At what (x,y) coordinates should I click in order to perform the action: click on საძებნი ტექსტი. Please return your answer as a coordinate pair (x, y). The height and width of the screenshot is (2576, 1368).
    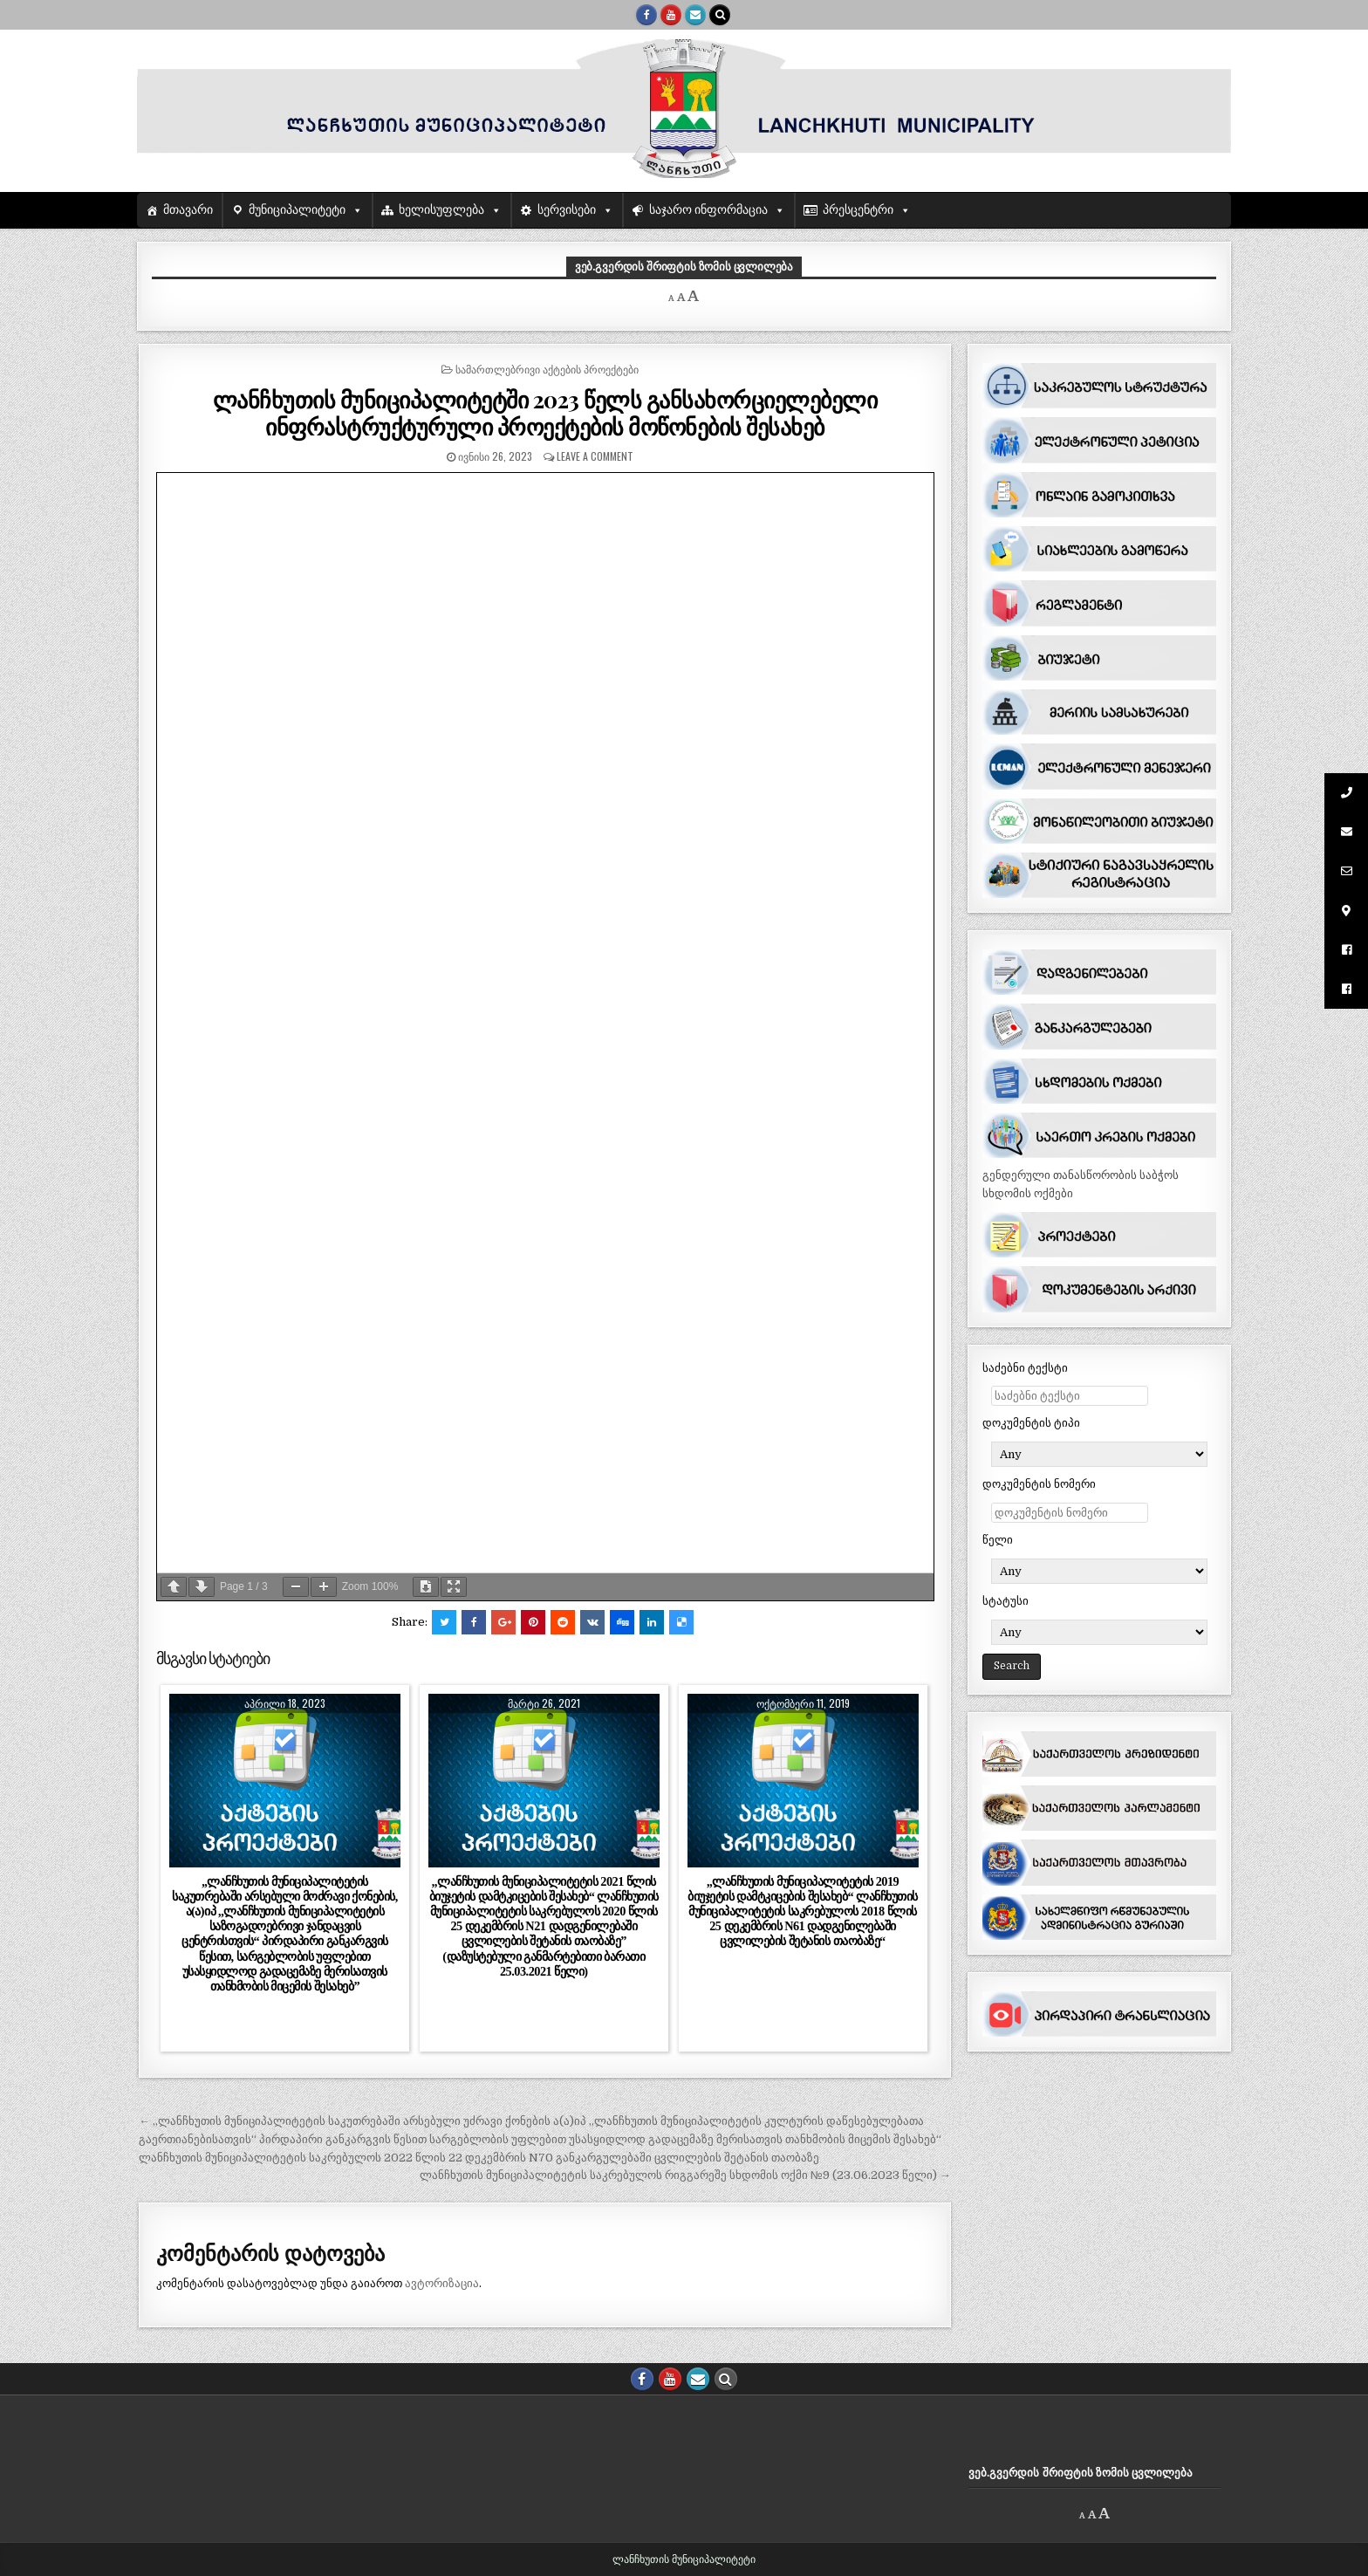
    Looking at the image, I should click on (1025, 1367).